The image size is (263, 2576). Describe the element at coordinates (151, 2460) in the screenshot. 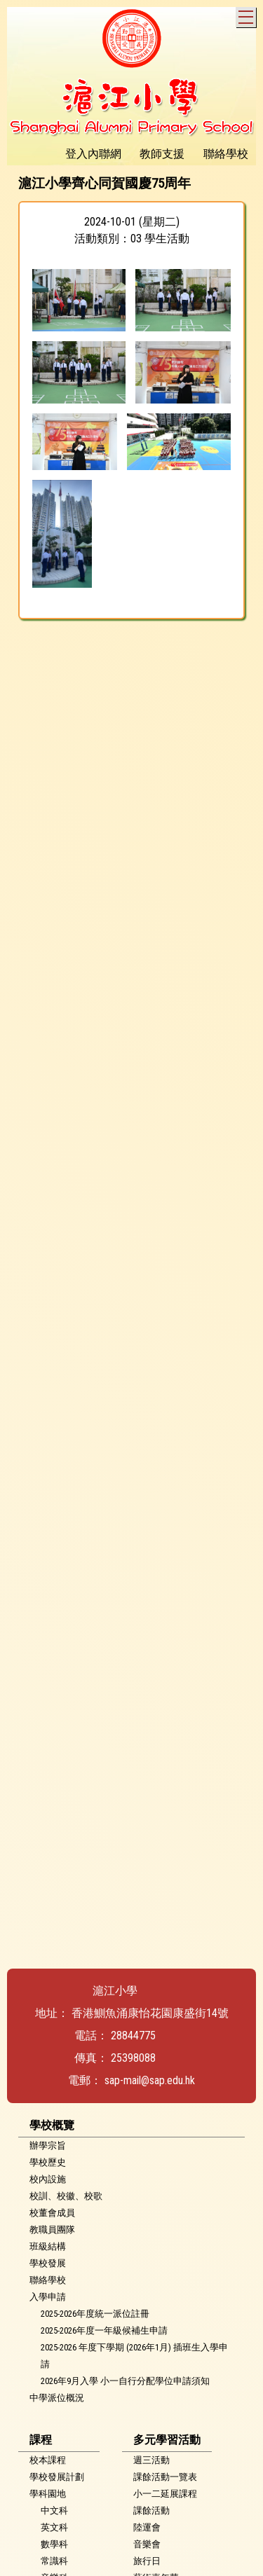

I see `週三活動` at that location.